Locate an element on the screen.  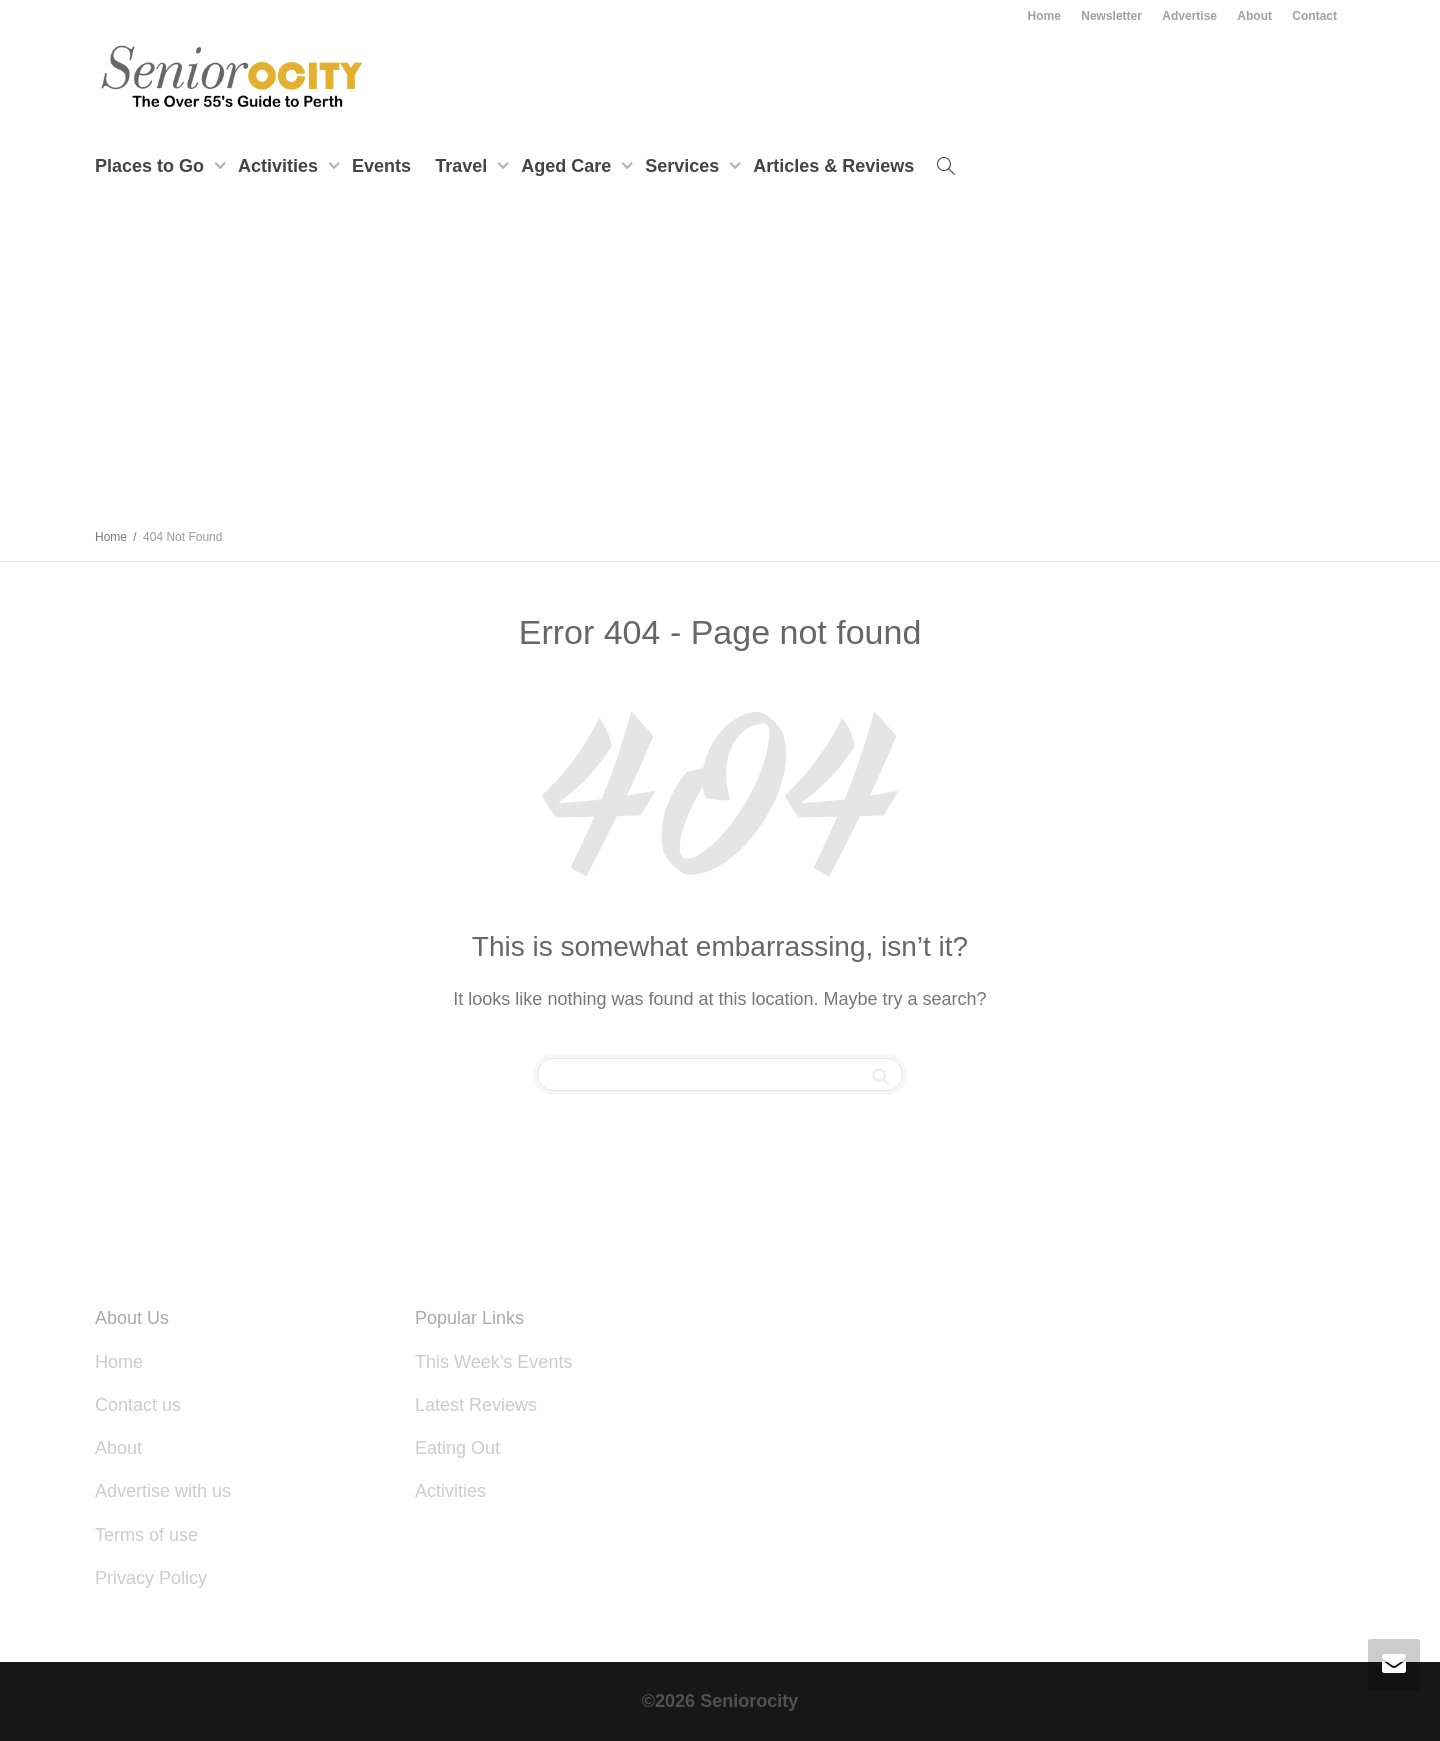
Events is located at coordinates (381, 166).